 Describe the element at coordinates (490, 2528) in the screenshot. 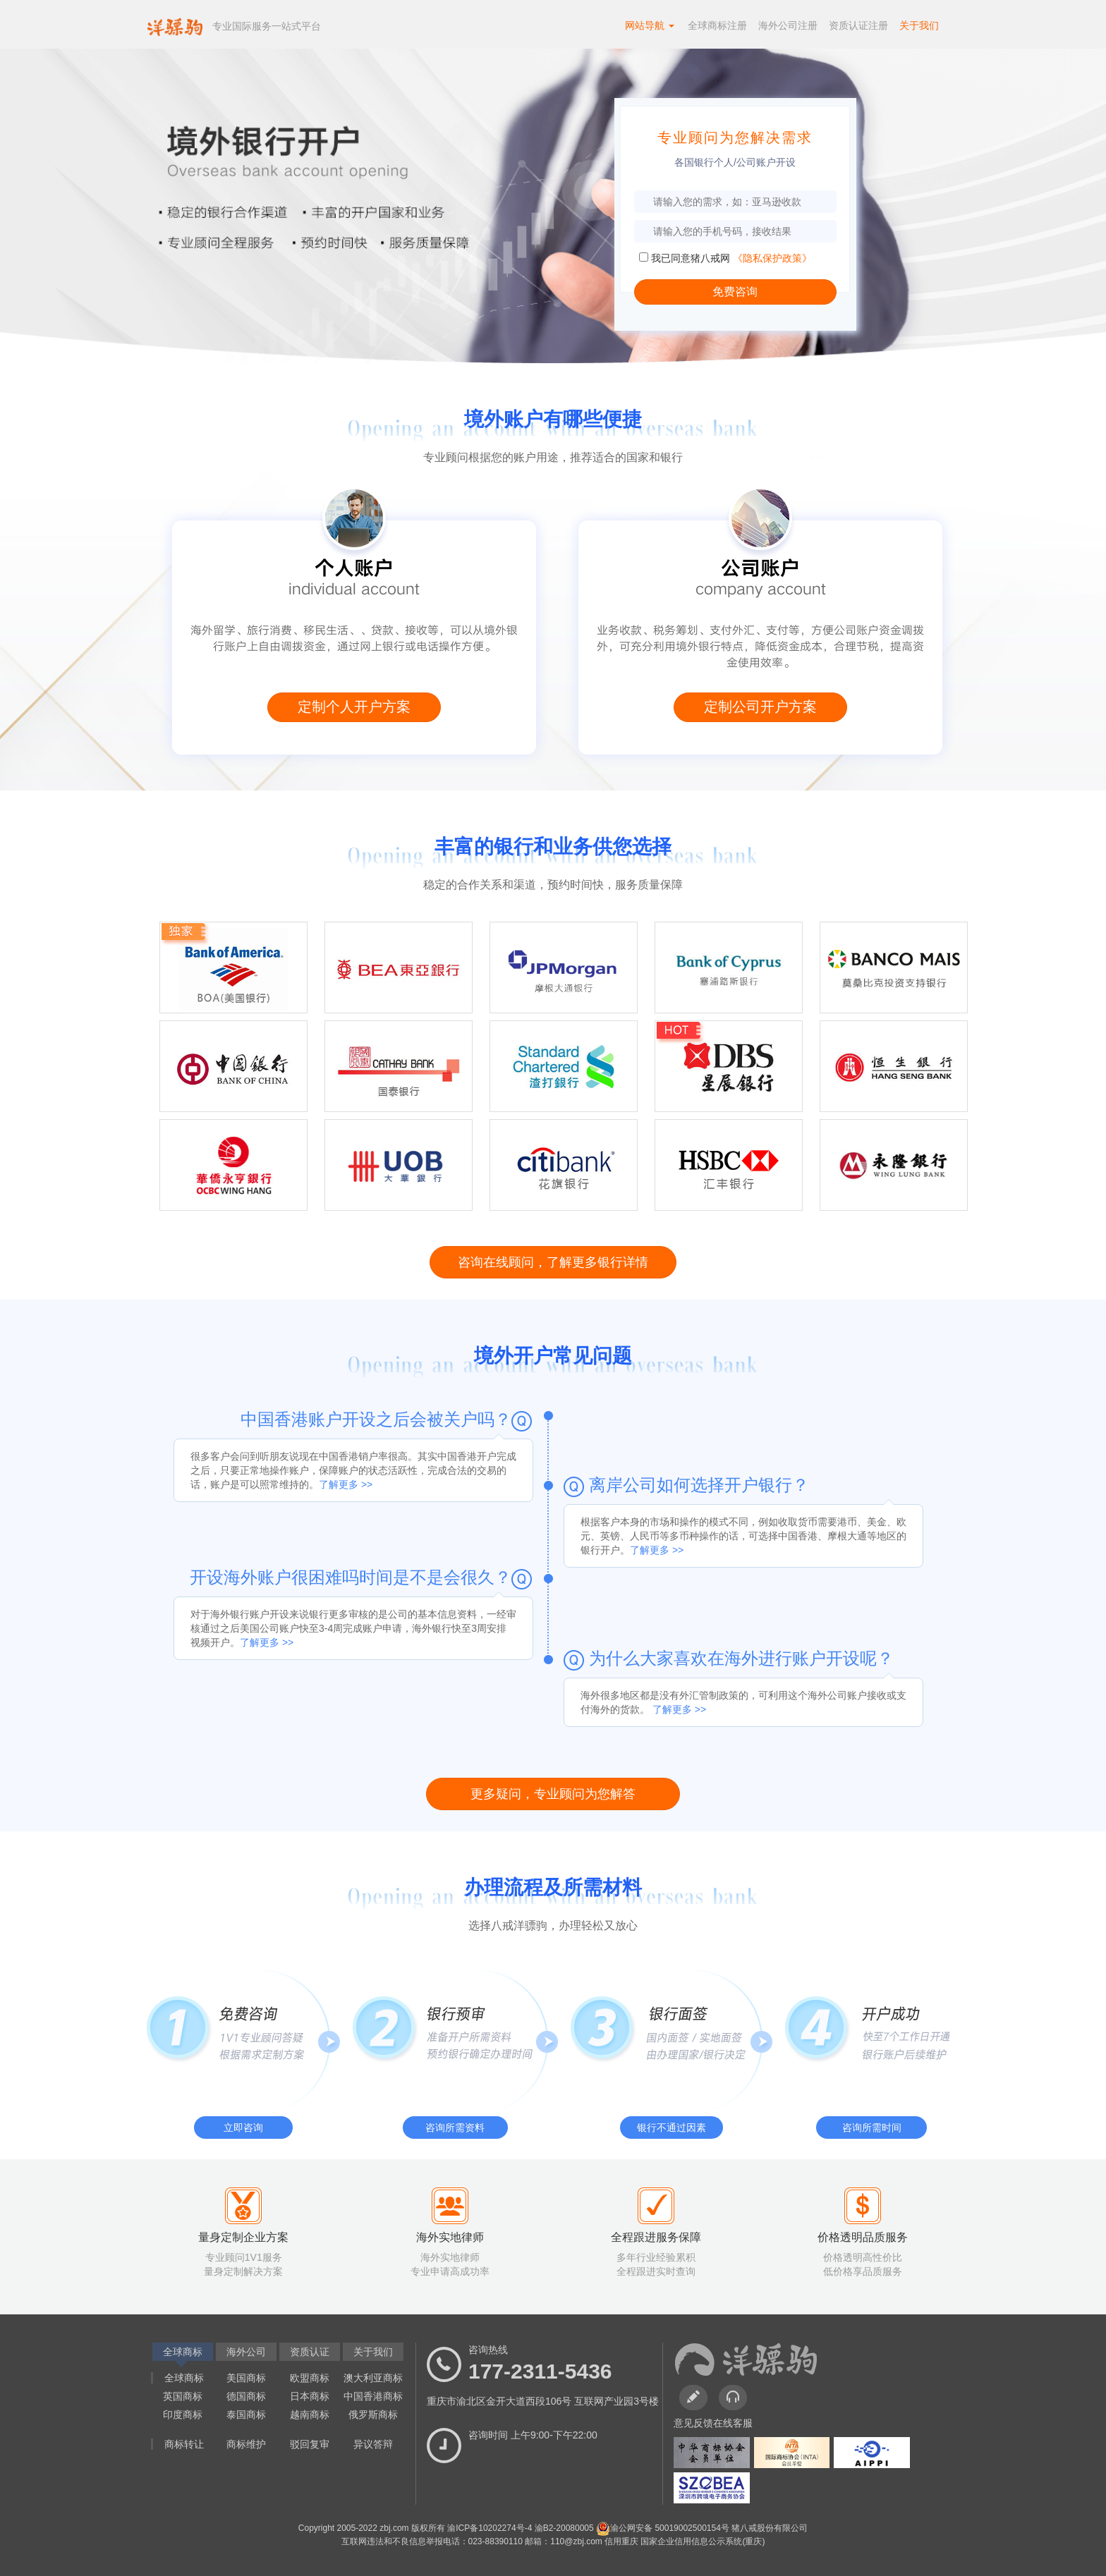

I see `渝ICP备10202274号-4` at that location.